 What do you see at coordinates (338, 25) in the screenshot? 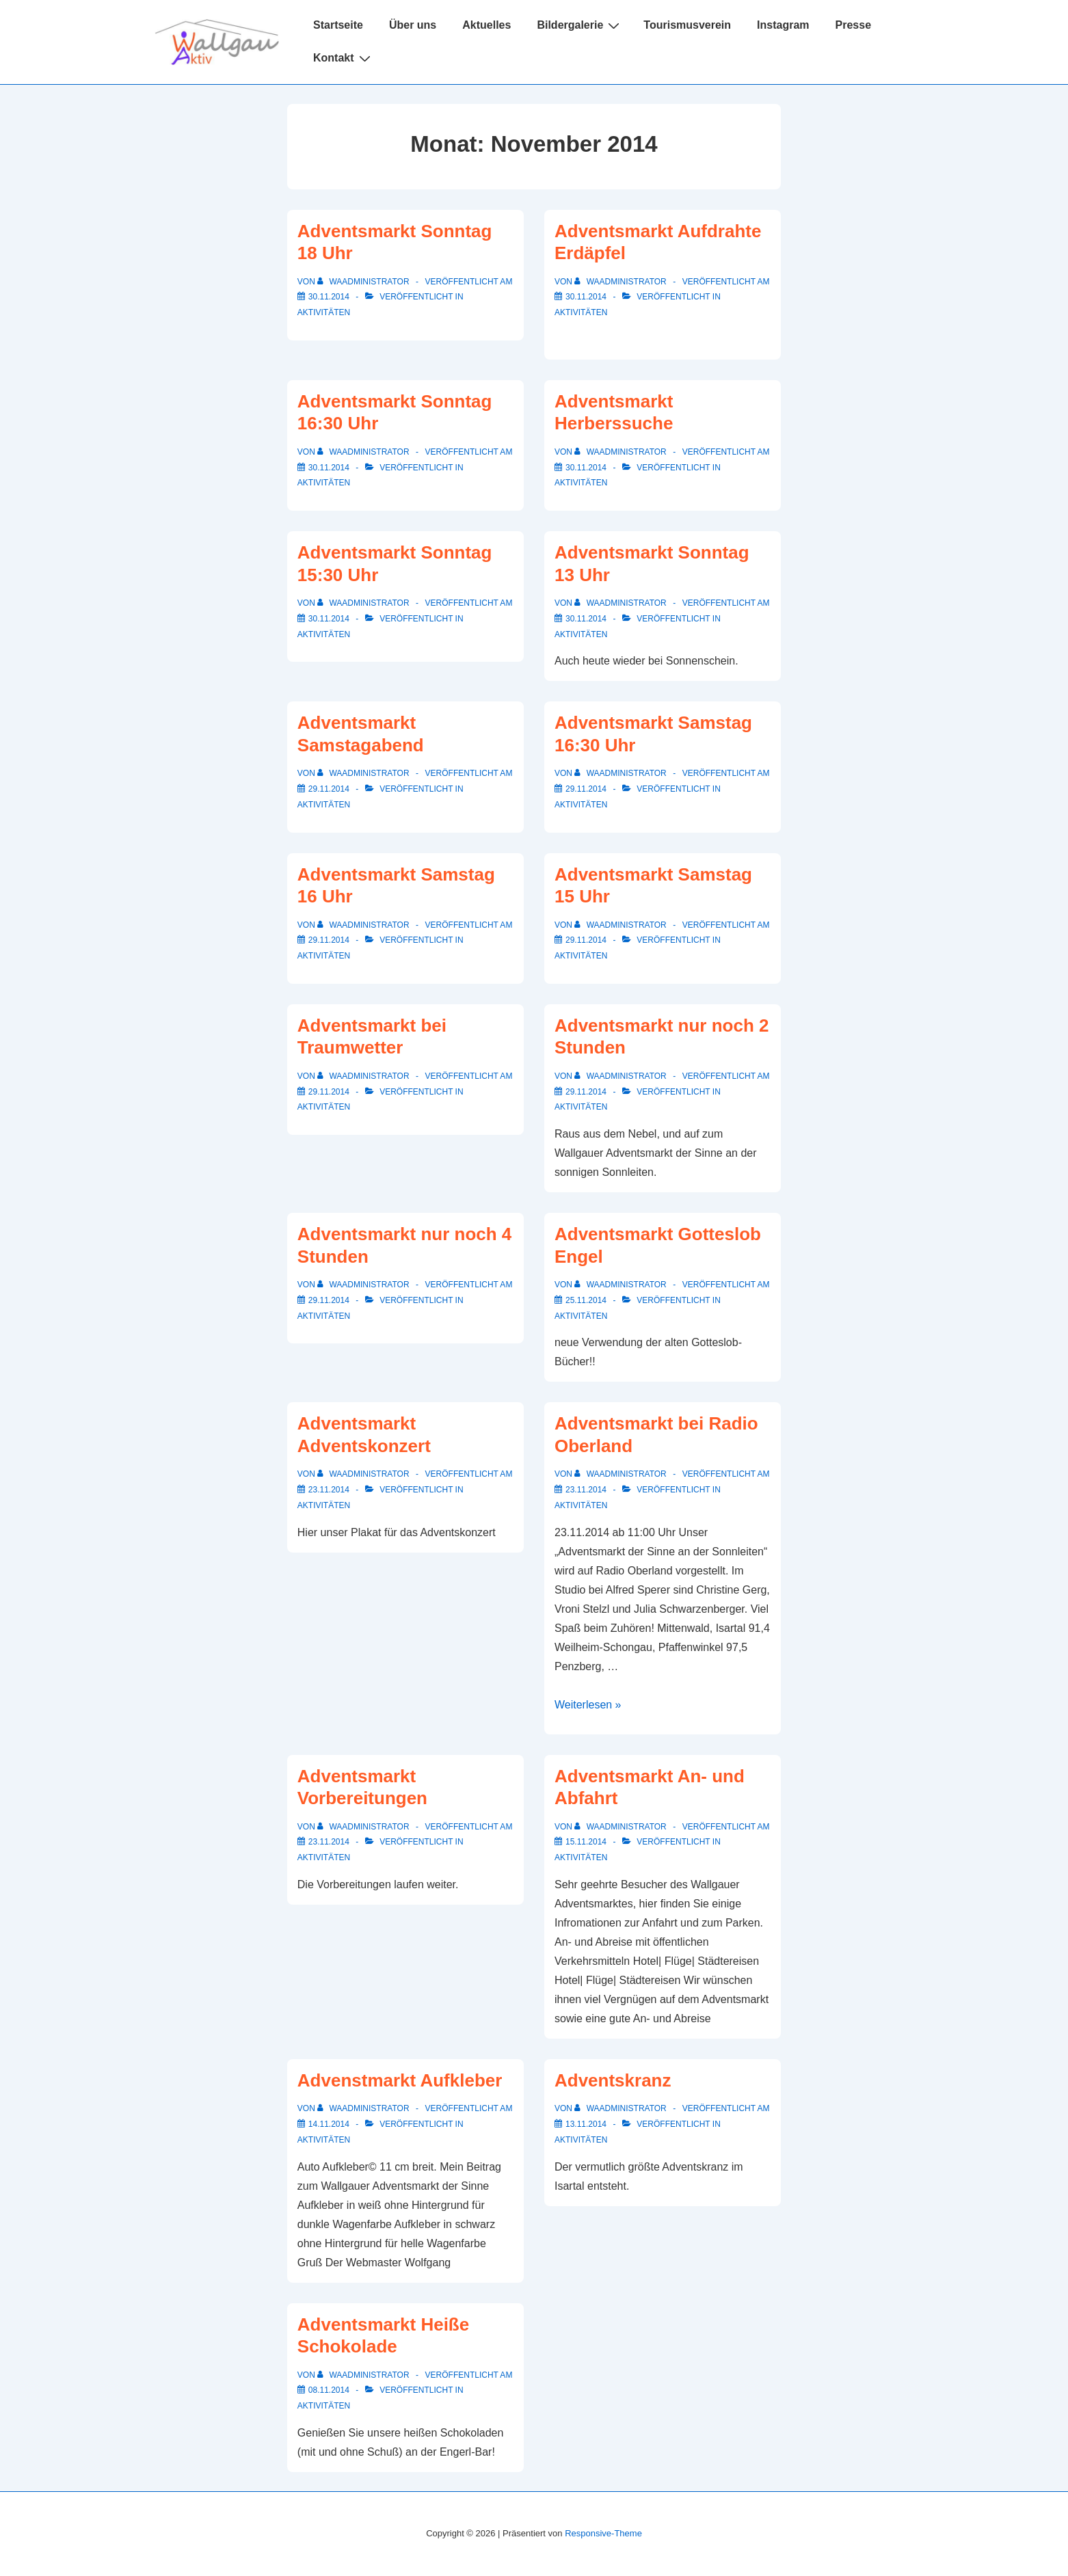
I see `Startseite` at bounding box center [338, 25].